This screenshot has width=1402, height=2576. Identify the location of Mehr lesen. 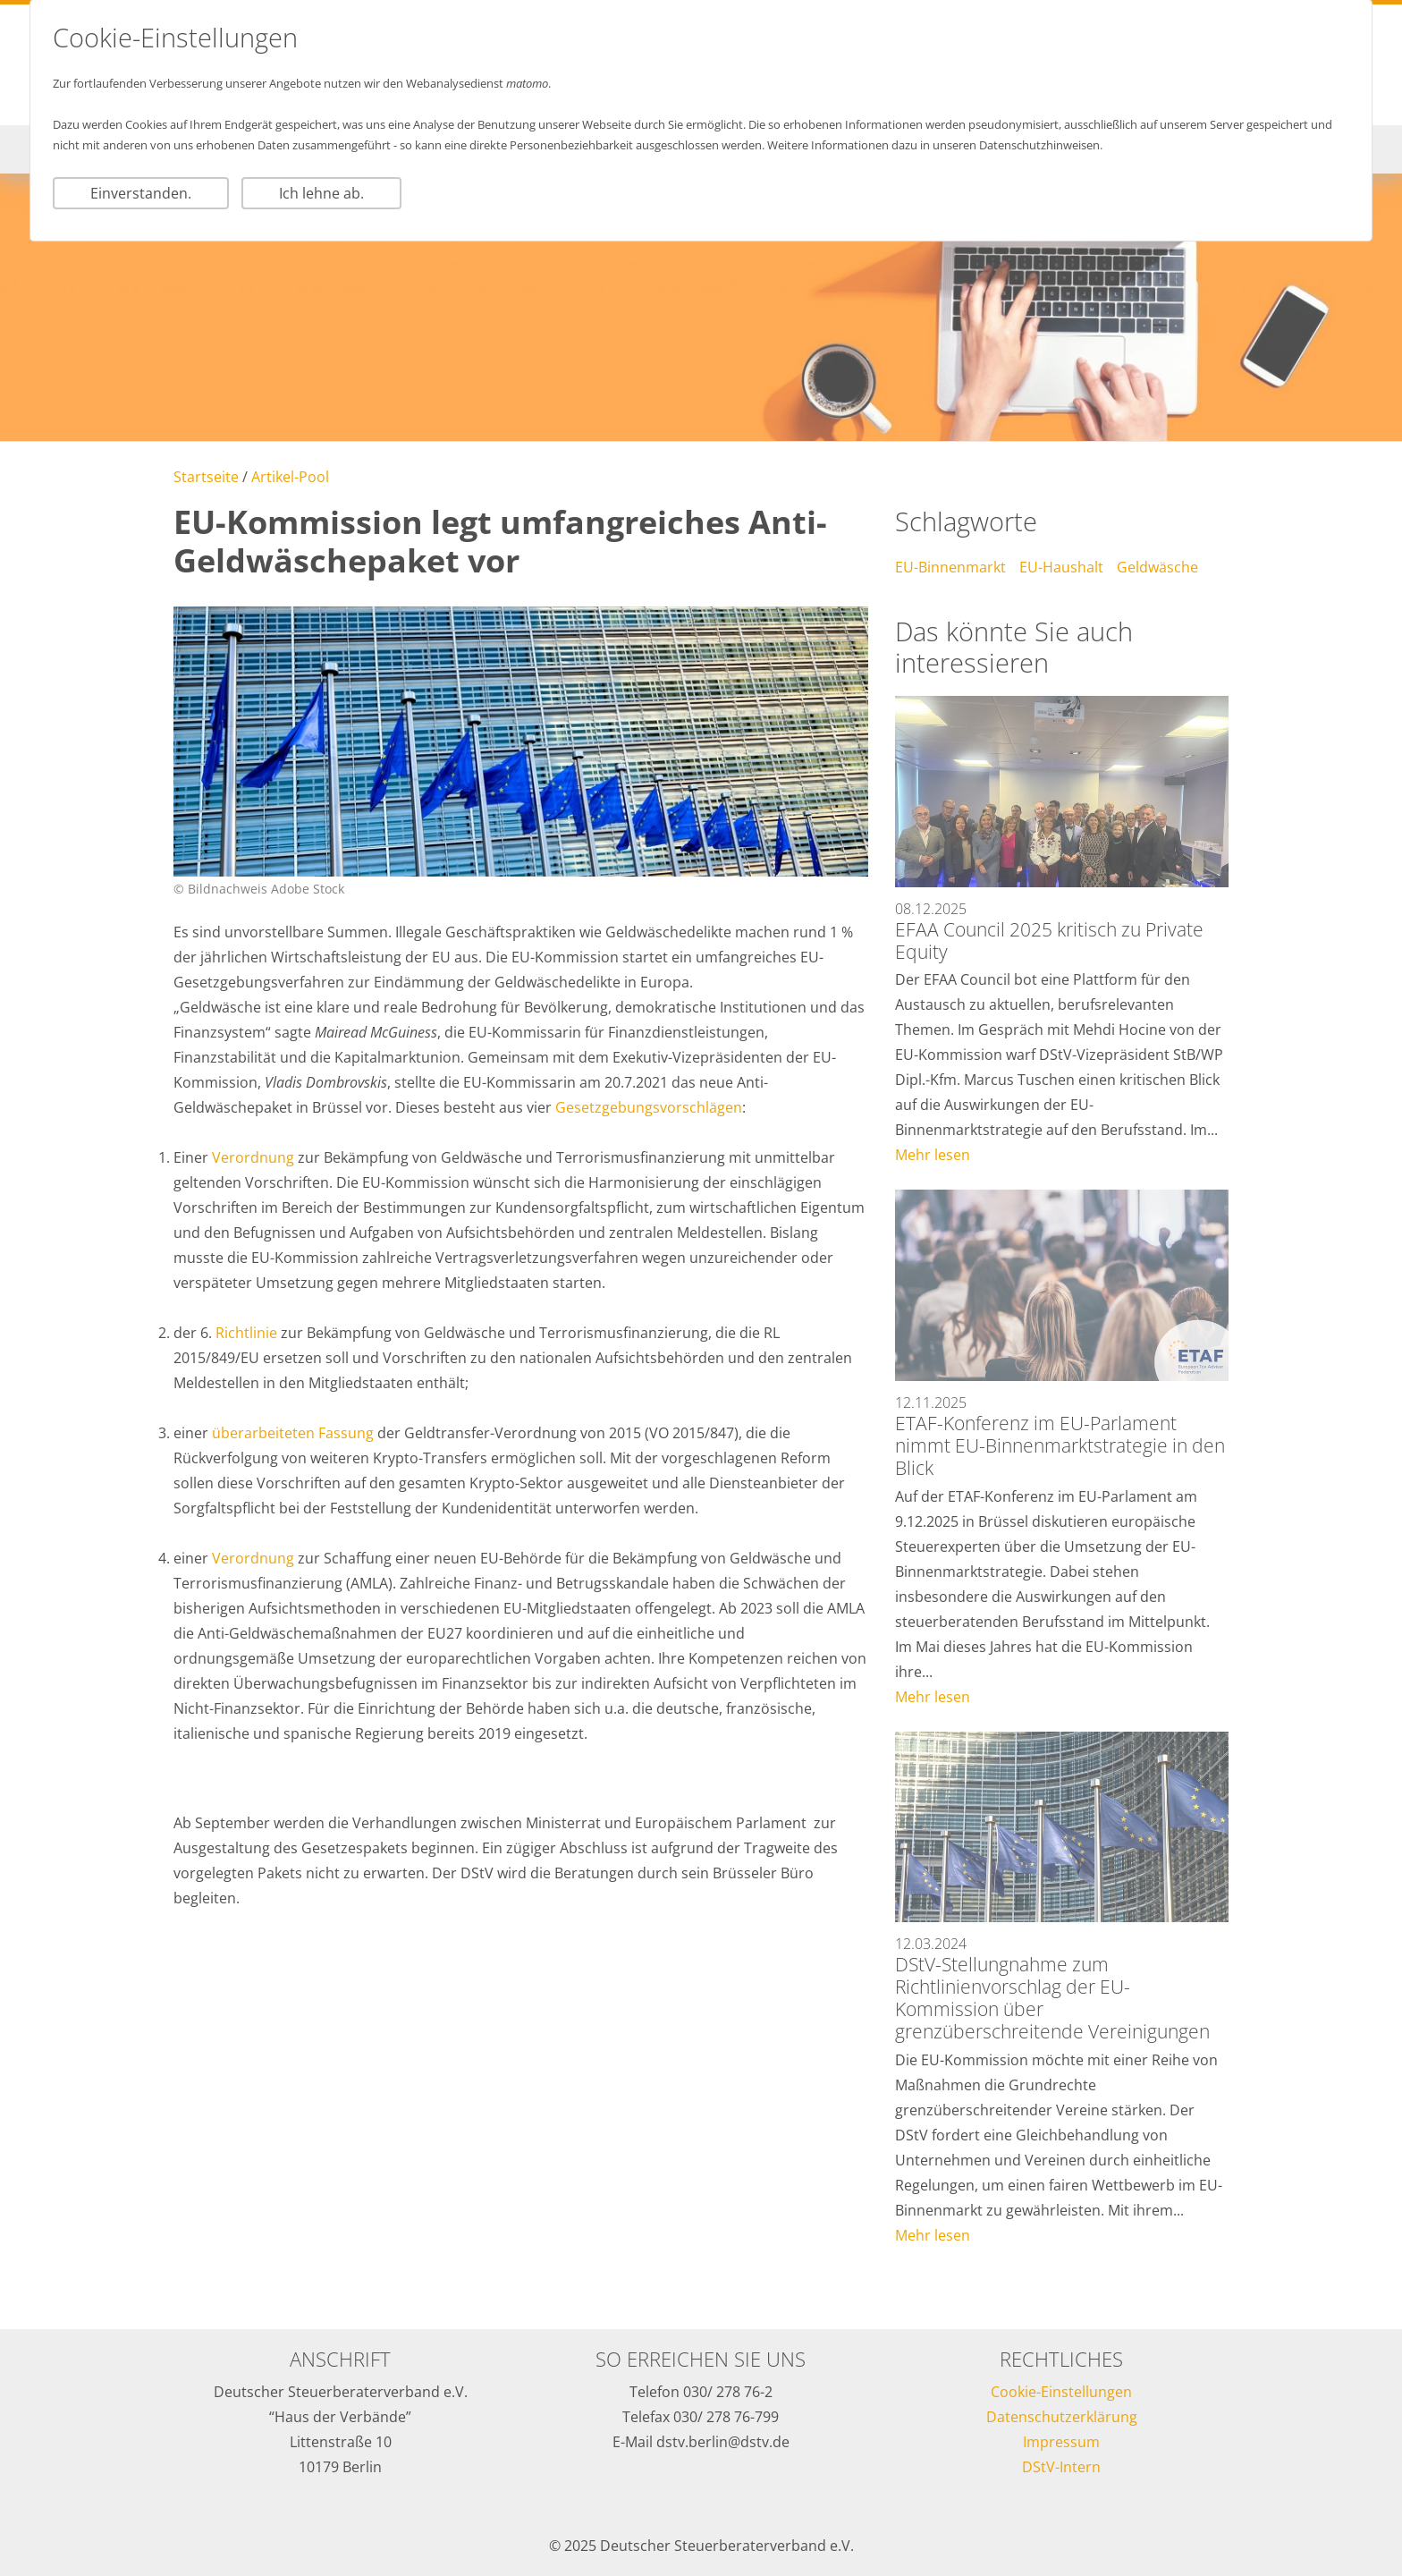
(932, 1155).